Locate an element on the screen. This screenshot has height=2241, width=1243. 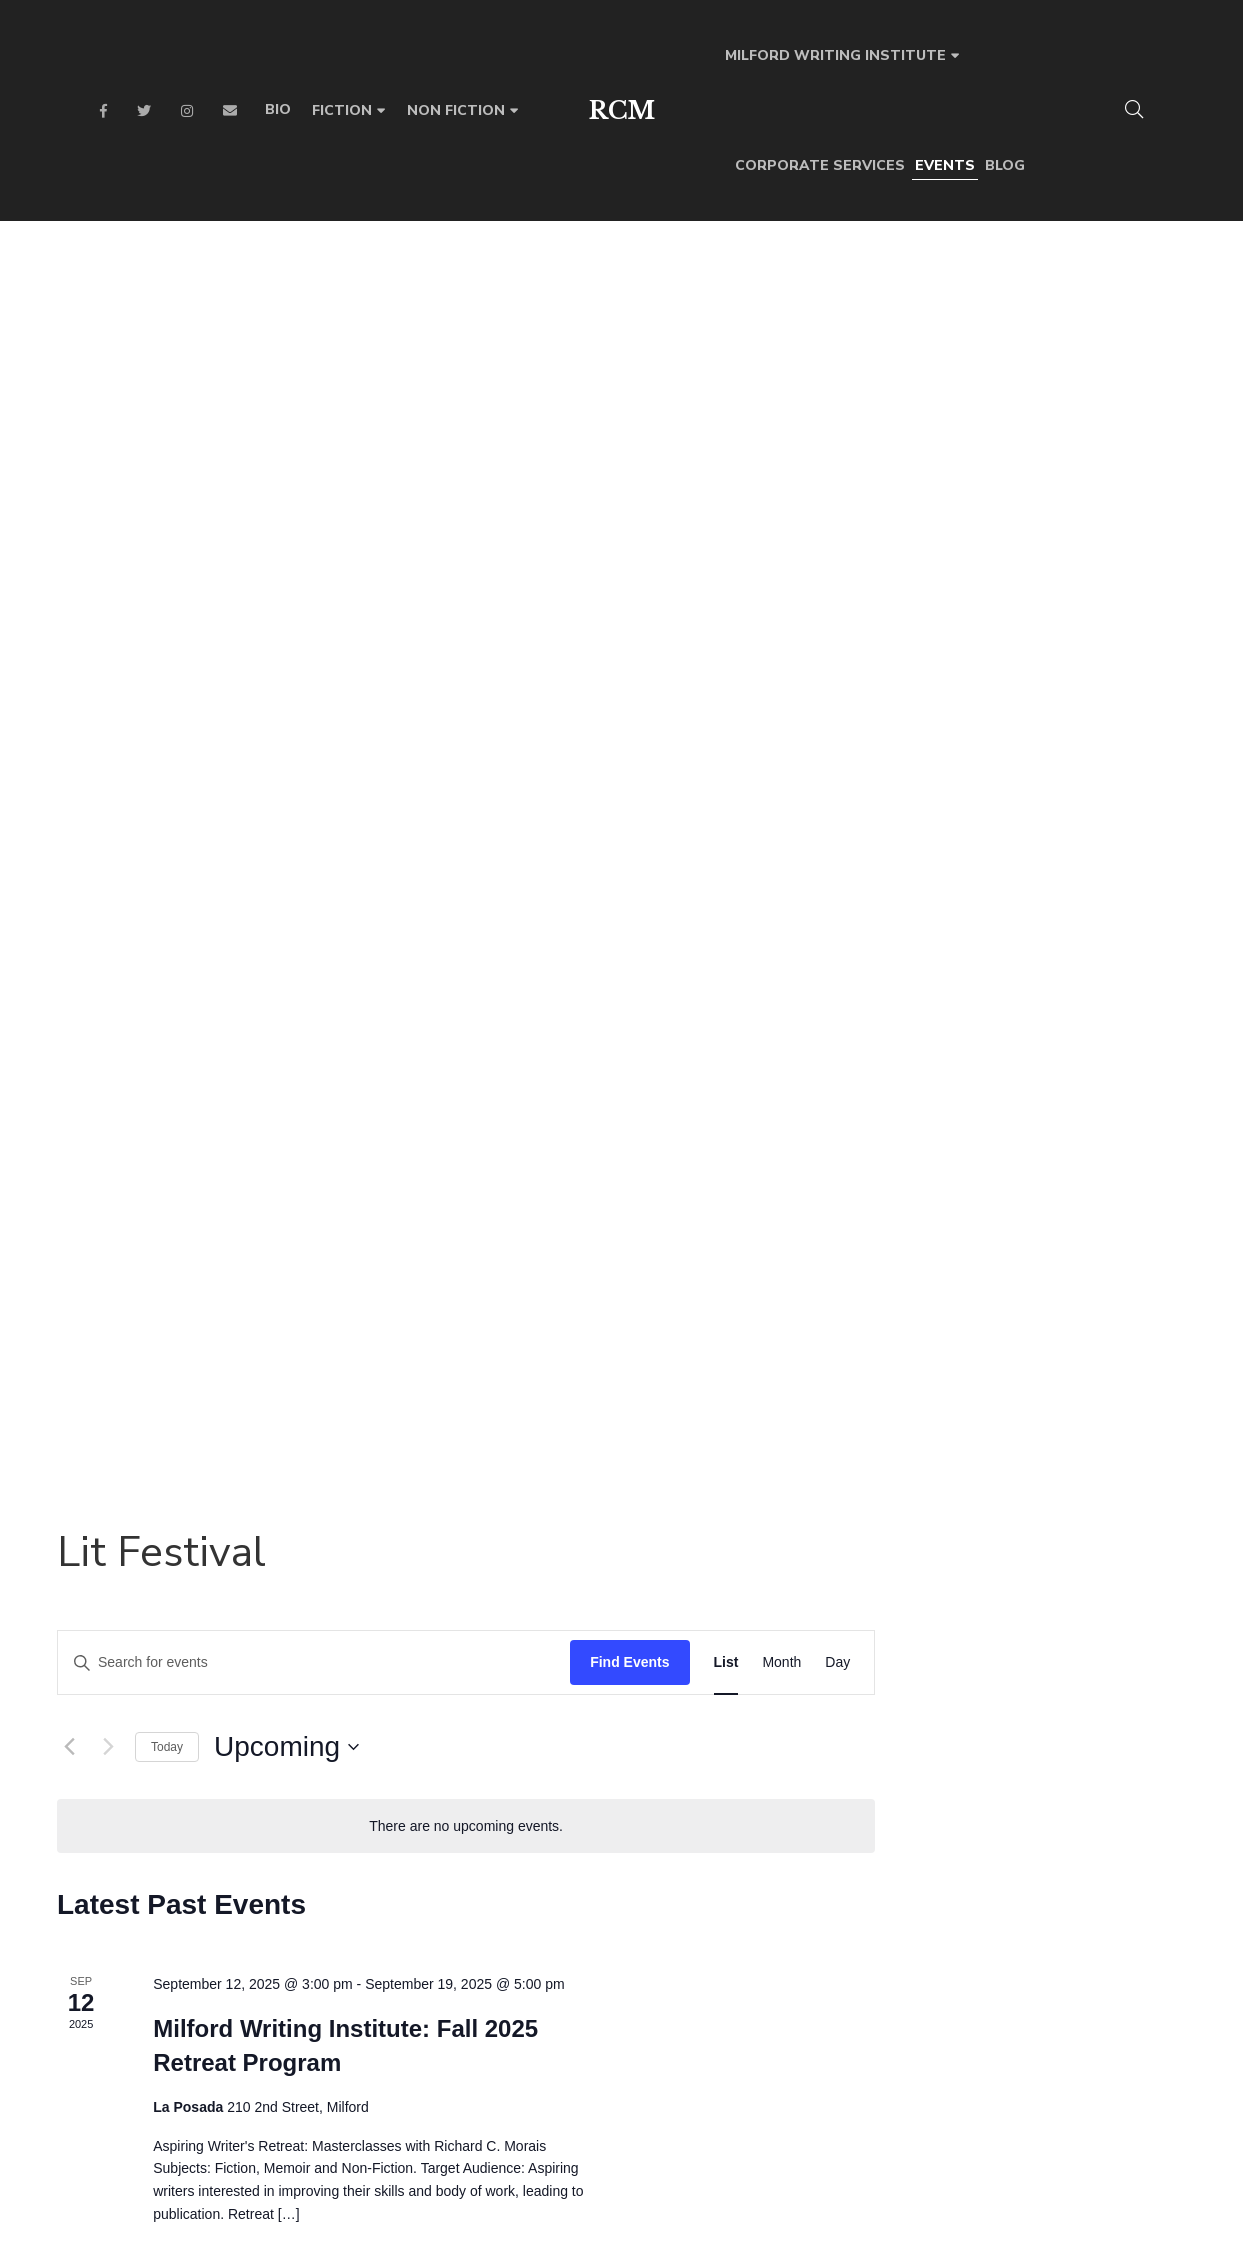
Find Events is located at coordinates (940, 354).